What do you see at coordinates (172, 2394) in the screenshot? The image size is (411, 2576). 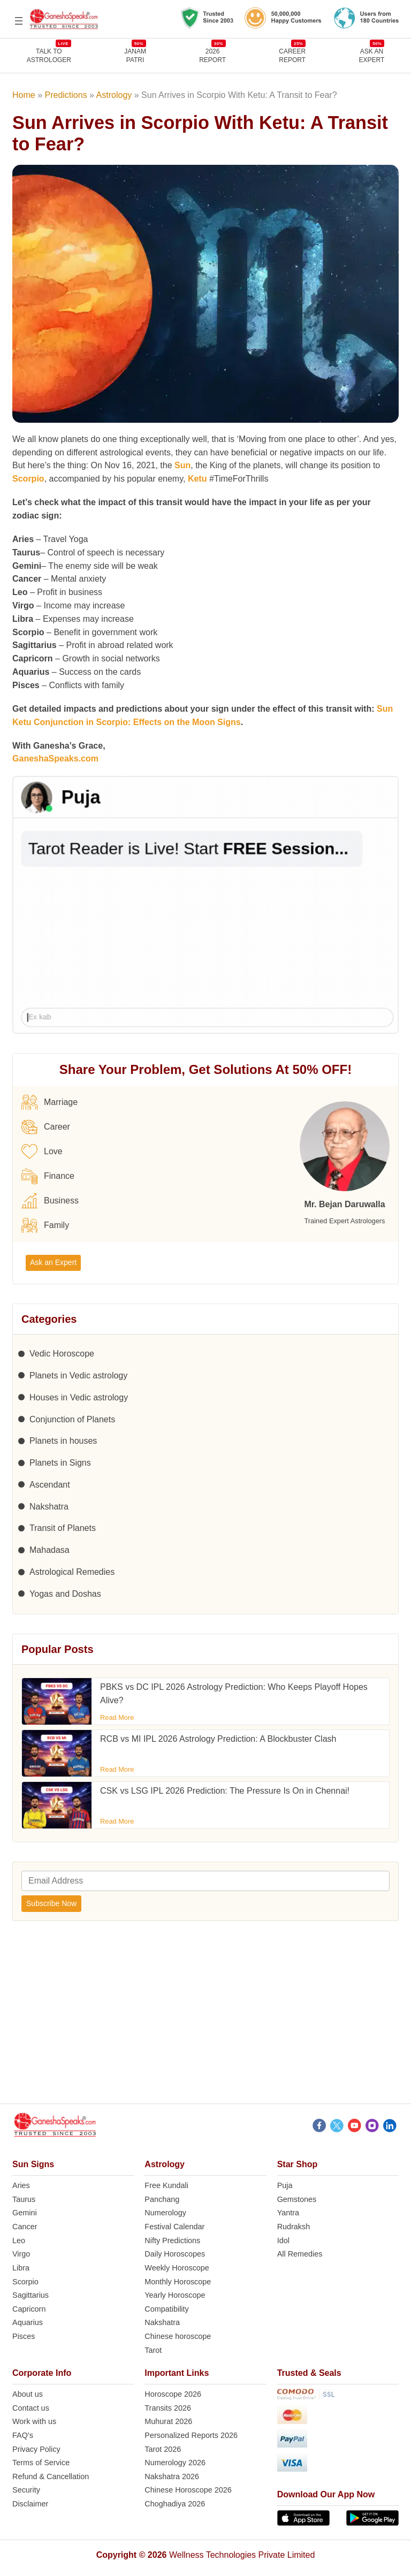 I see `Horoscope 2026` at bounding box center [172, 2394].